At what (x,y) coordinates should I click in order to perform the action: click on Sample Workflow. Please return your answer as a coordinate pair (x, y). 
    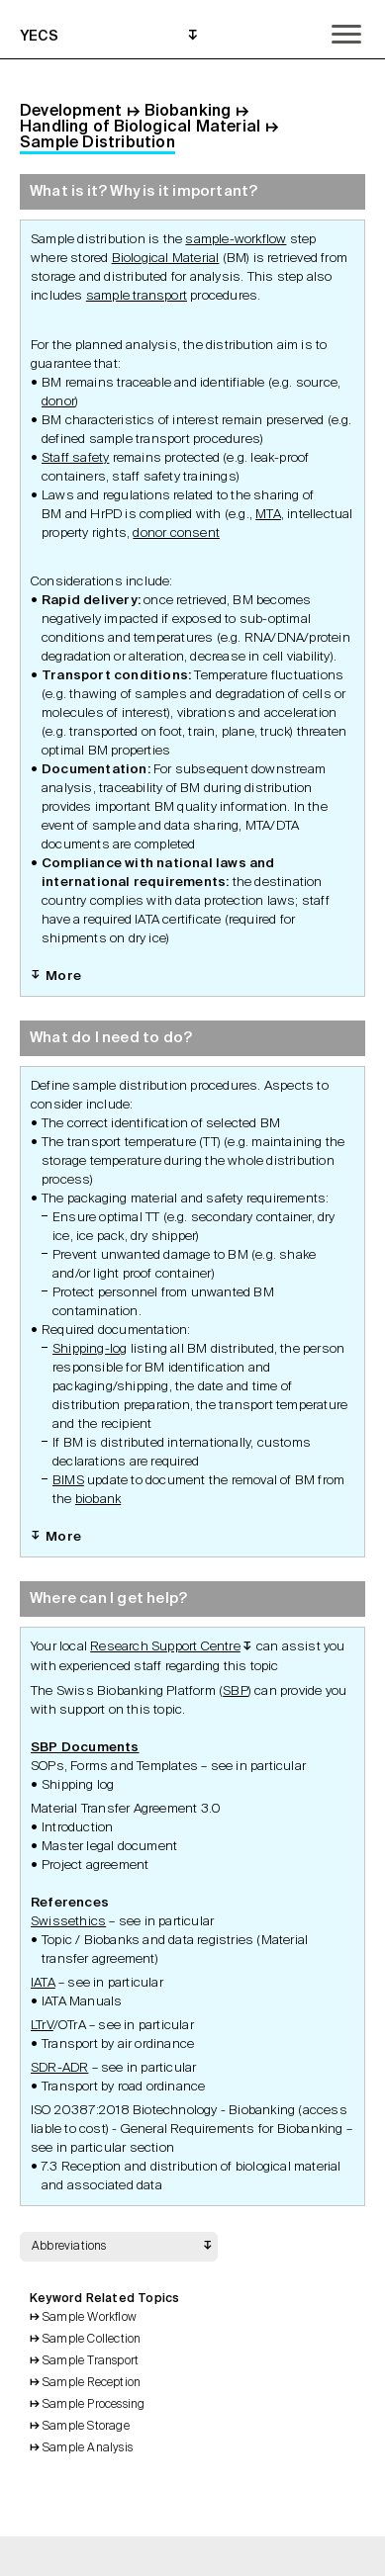
    Looking at the image, I should click on (90, 2318).